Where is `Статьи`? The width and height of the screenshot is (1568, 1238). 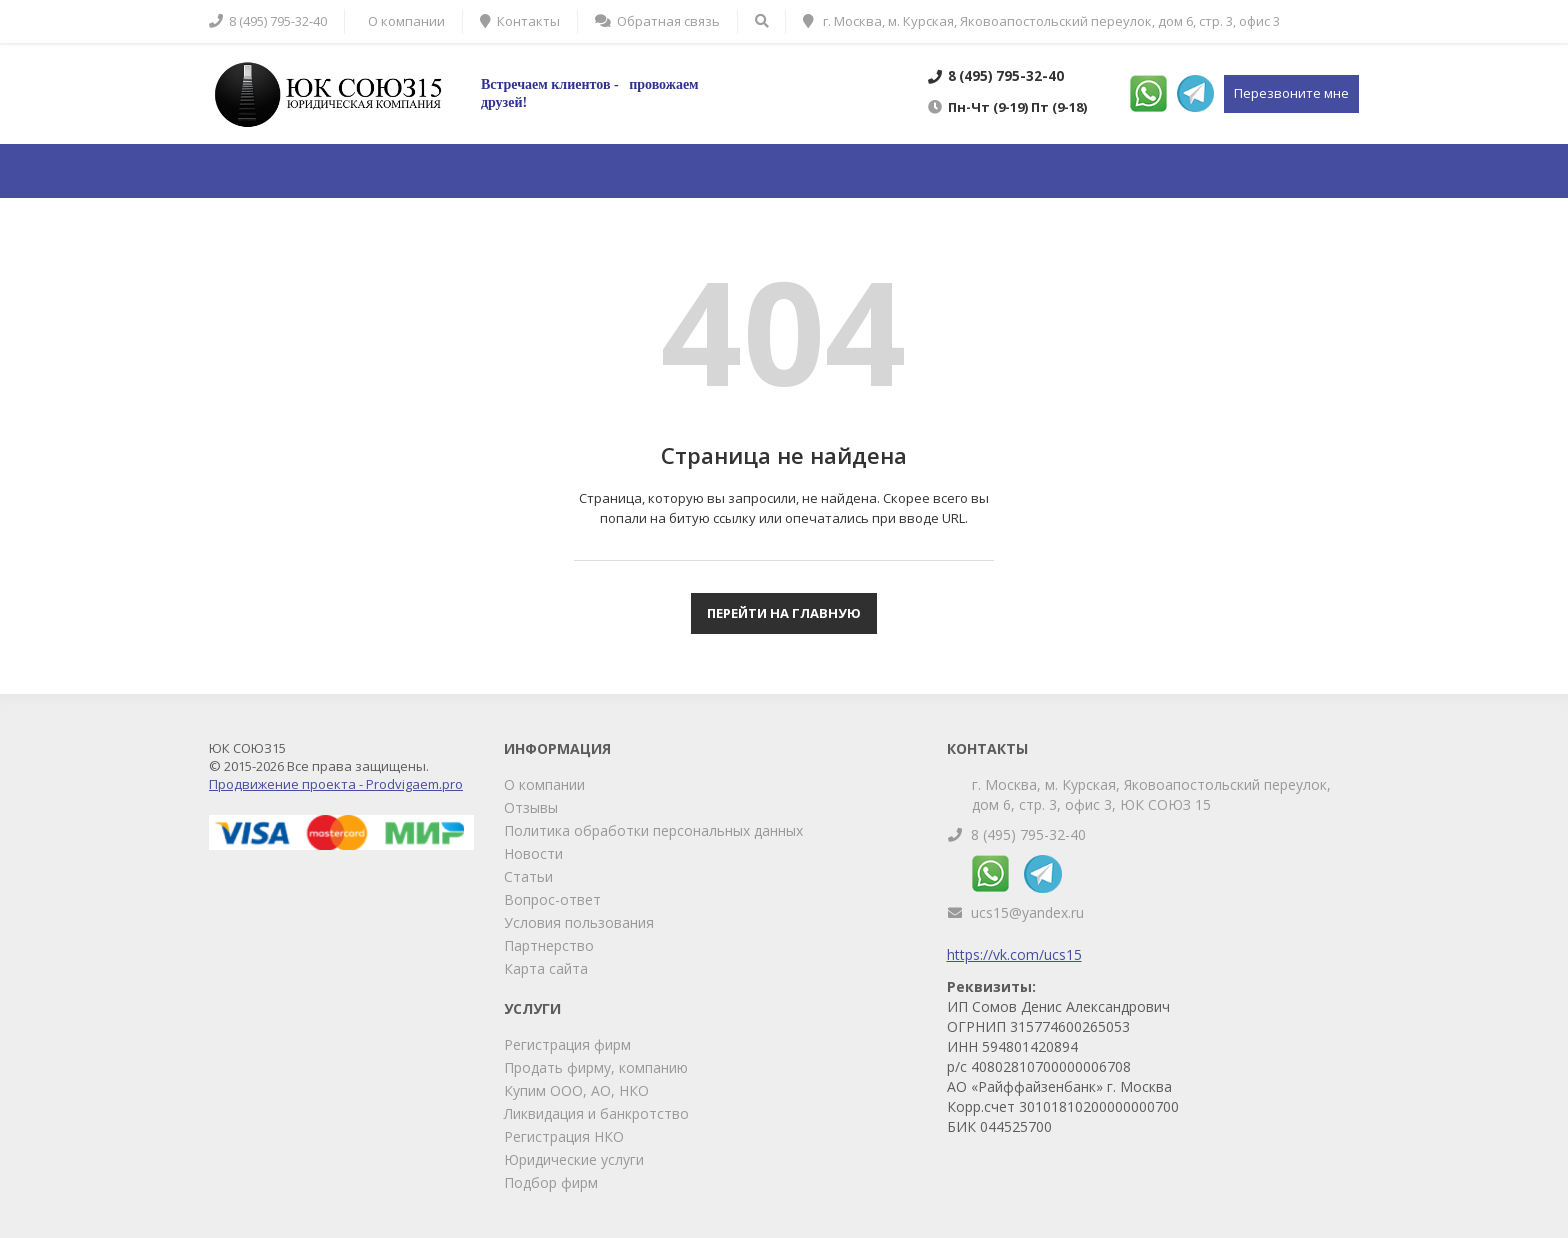 Статьи is located at coordinates (528, 876).